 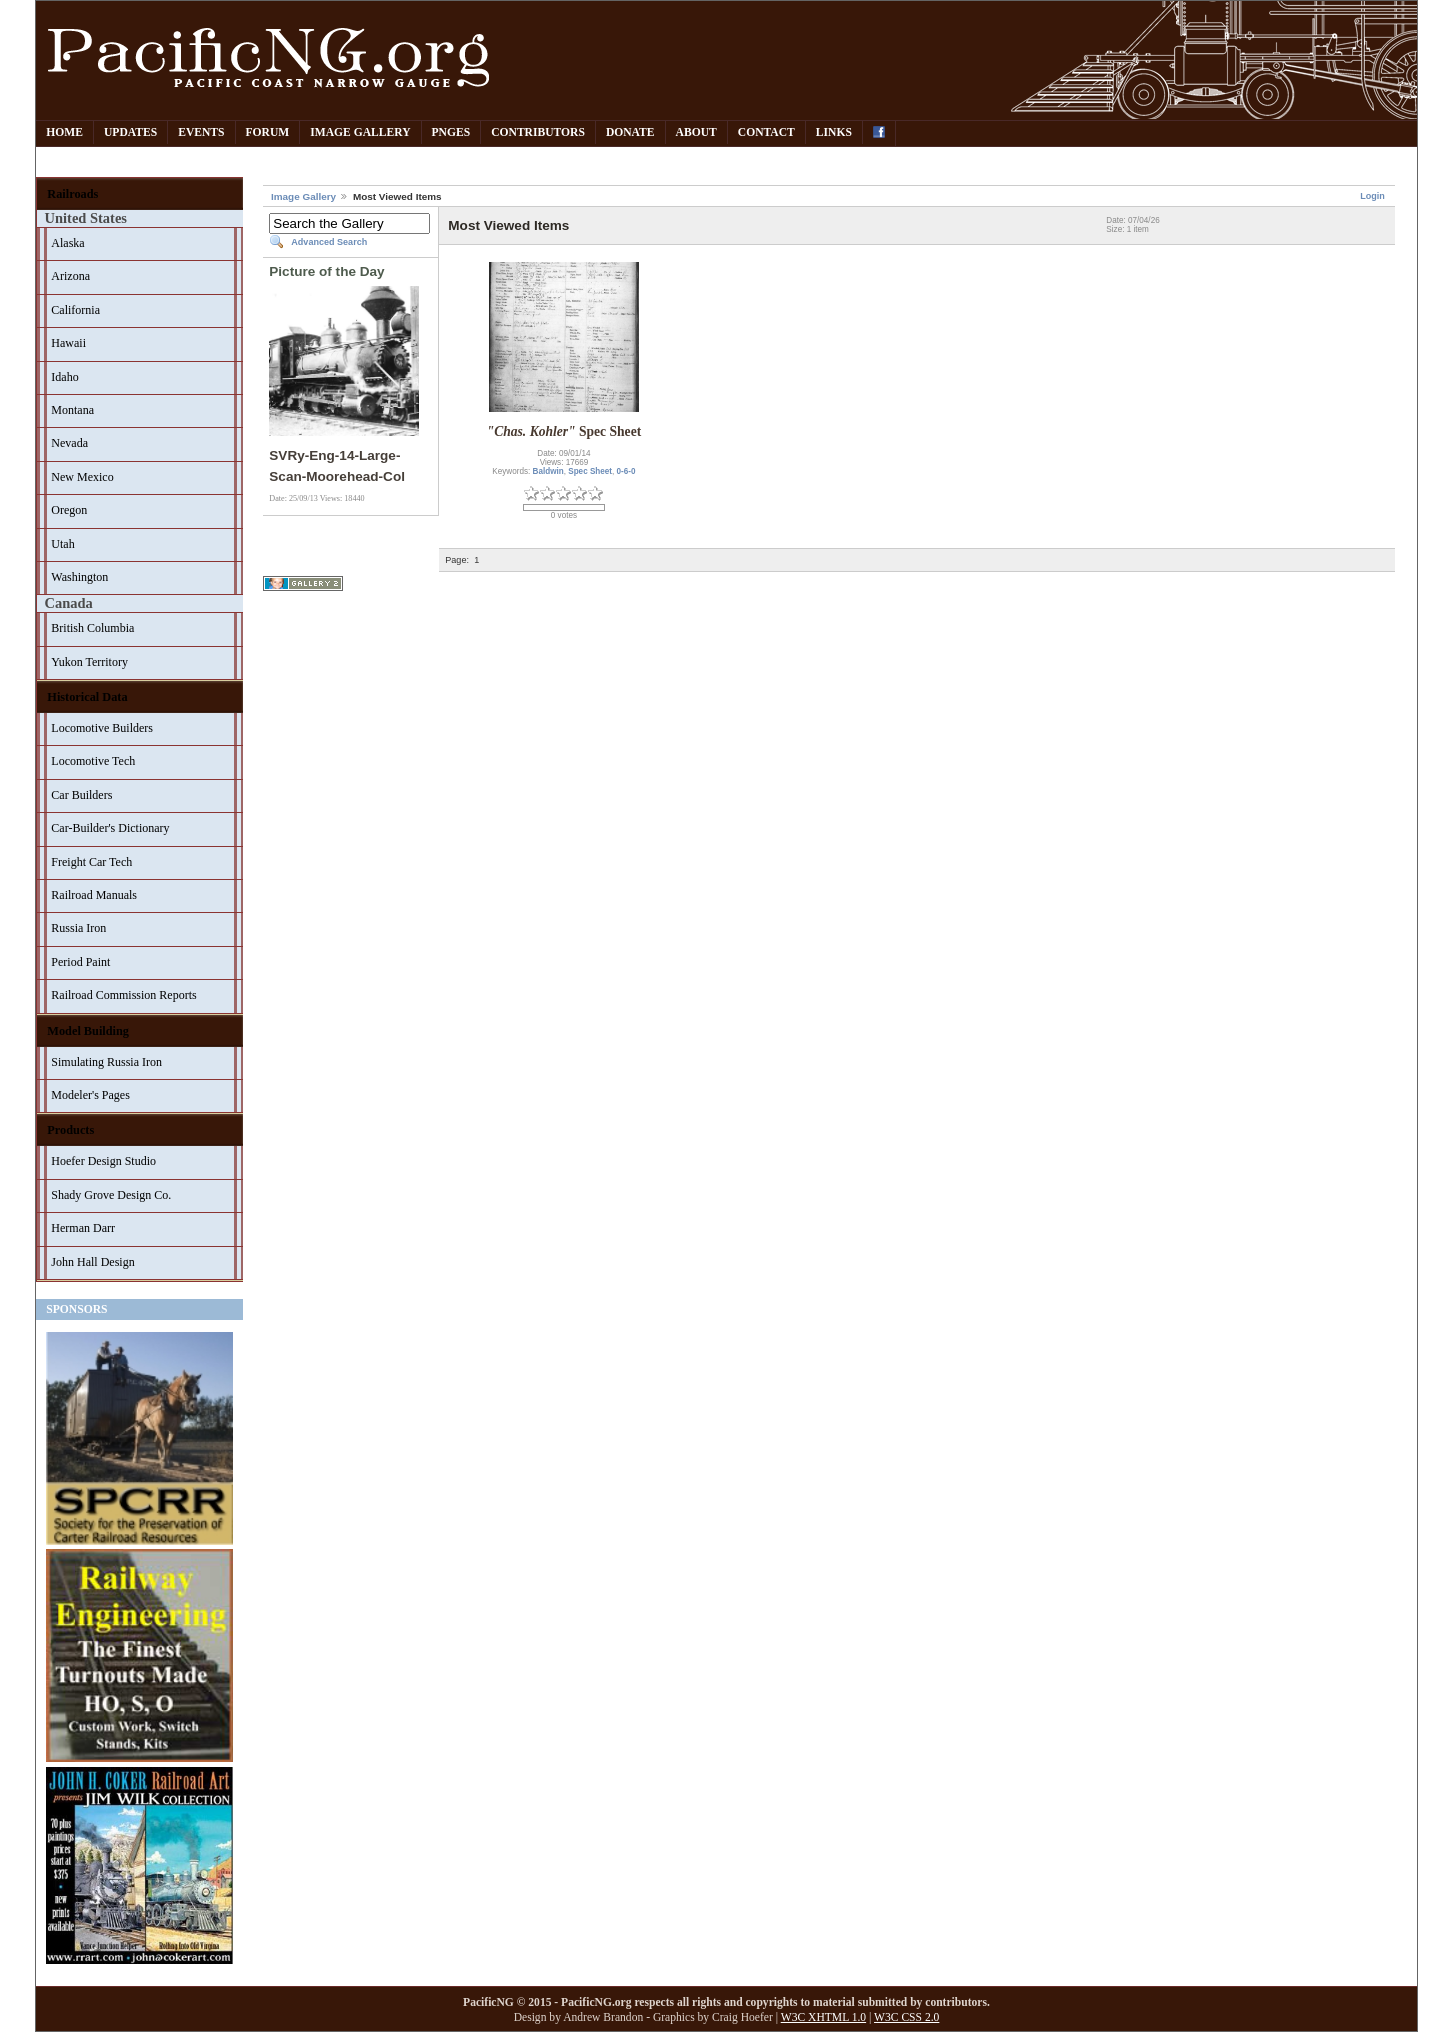 I want to click on Events, so click(x=201, y=132).